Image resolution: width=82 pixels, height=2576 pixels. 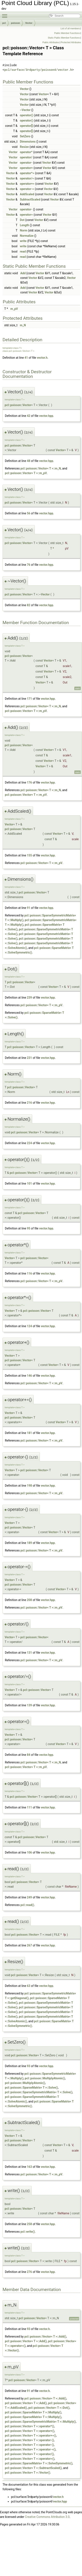 What do you see at coordinates (28, 605) in the screenshot?
I see `82` at bounding box center [28, 605].